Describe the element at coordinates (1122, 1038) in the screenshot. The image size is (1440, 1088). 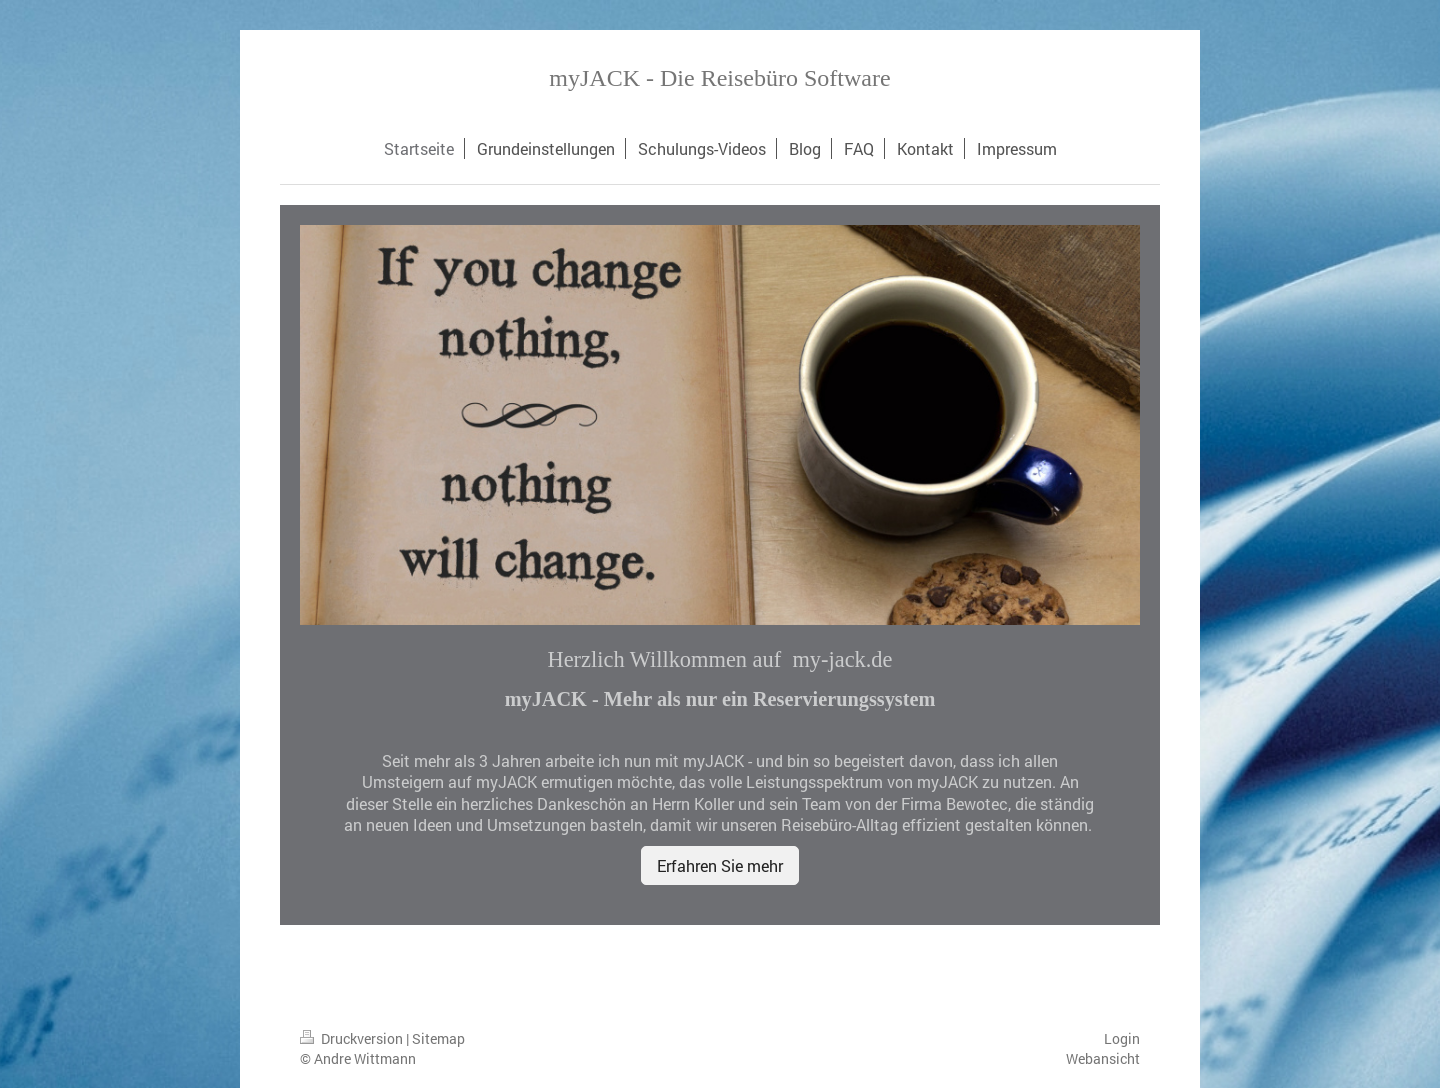
I see `Login` at that location.